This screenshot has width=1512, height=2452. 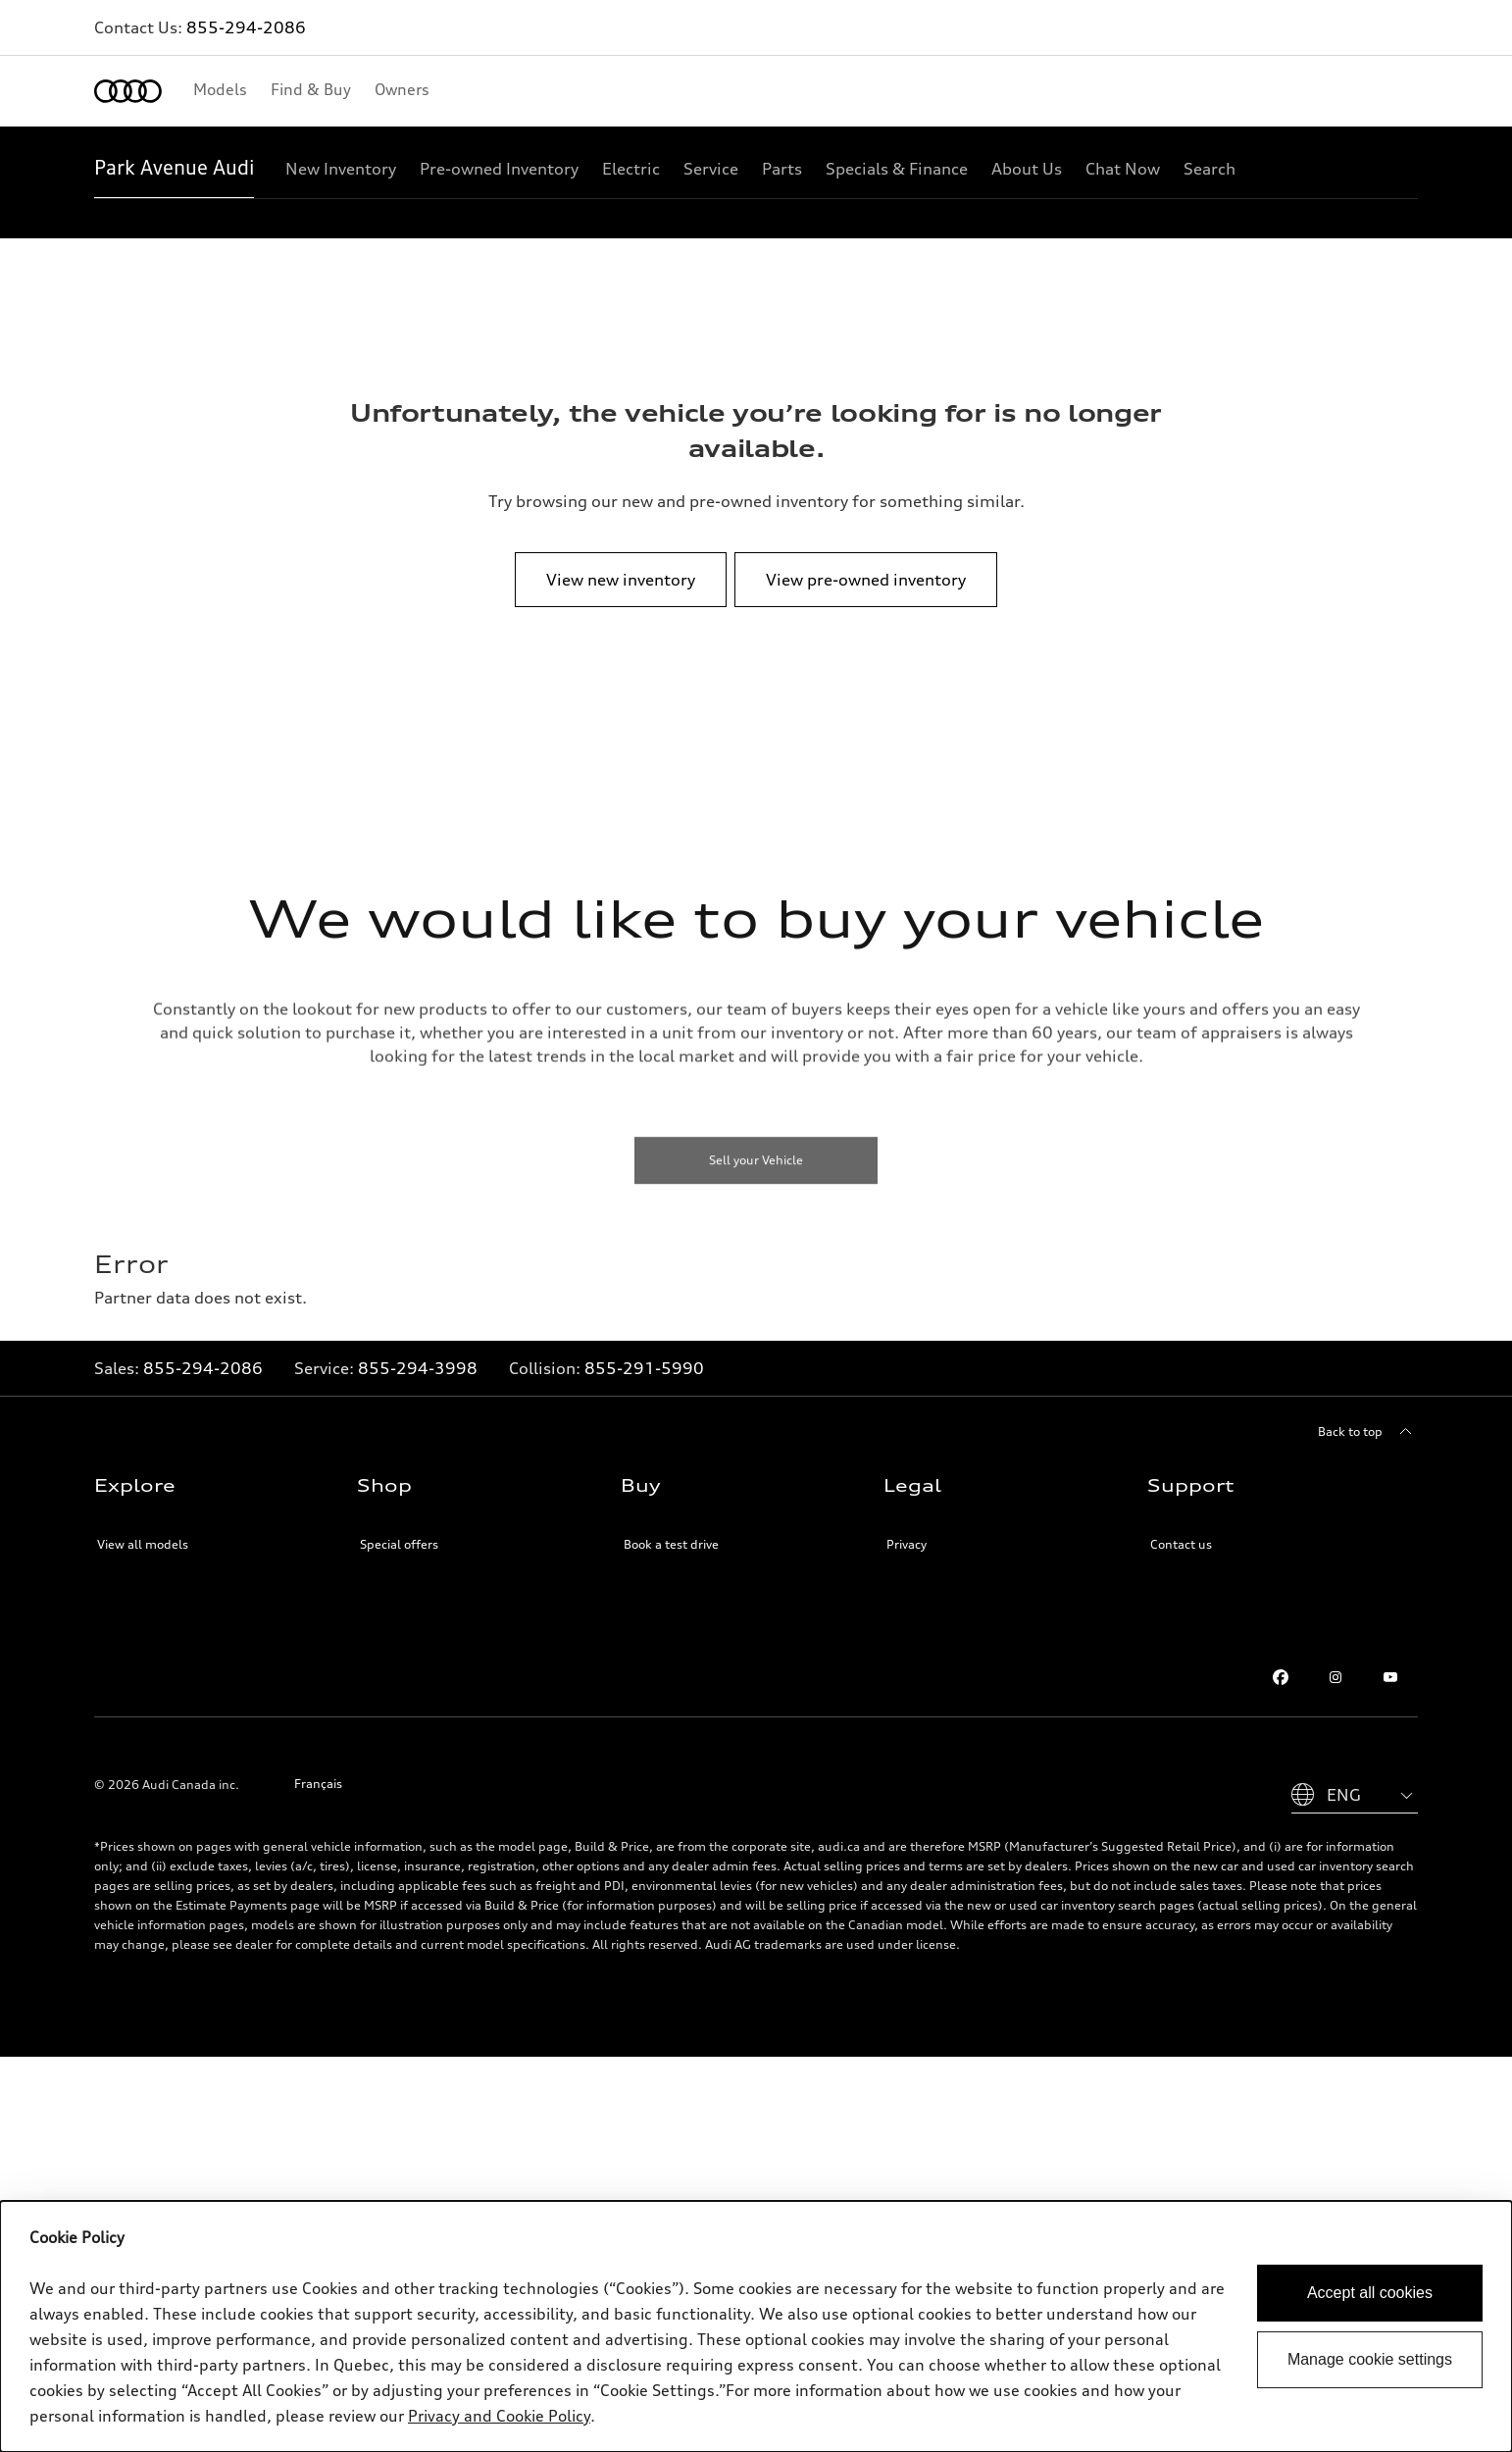 What do you see at coordinates (1368, 1416) in the screenshot?
I see `[Back to top]` at bounding box center [1368, 1416].